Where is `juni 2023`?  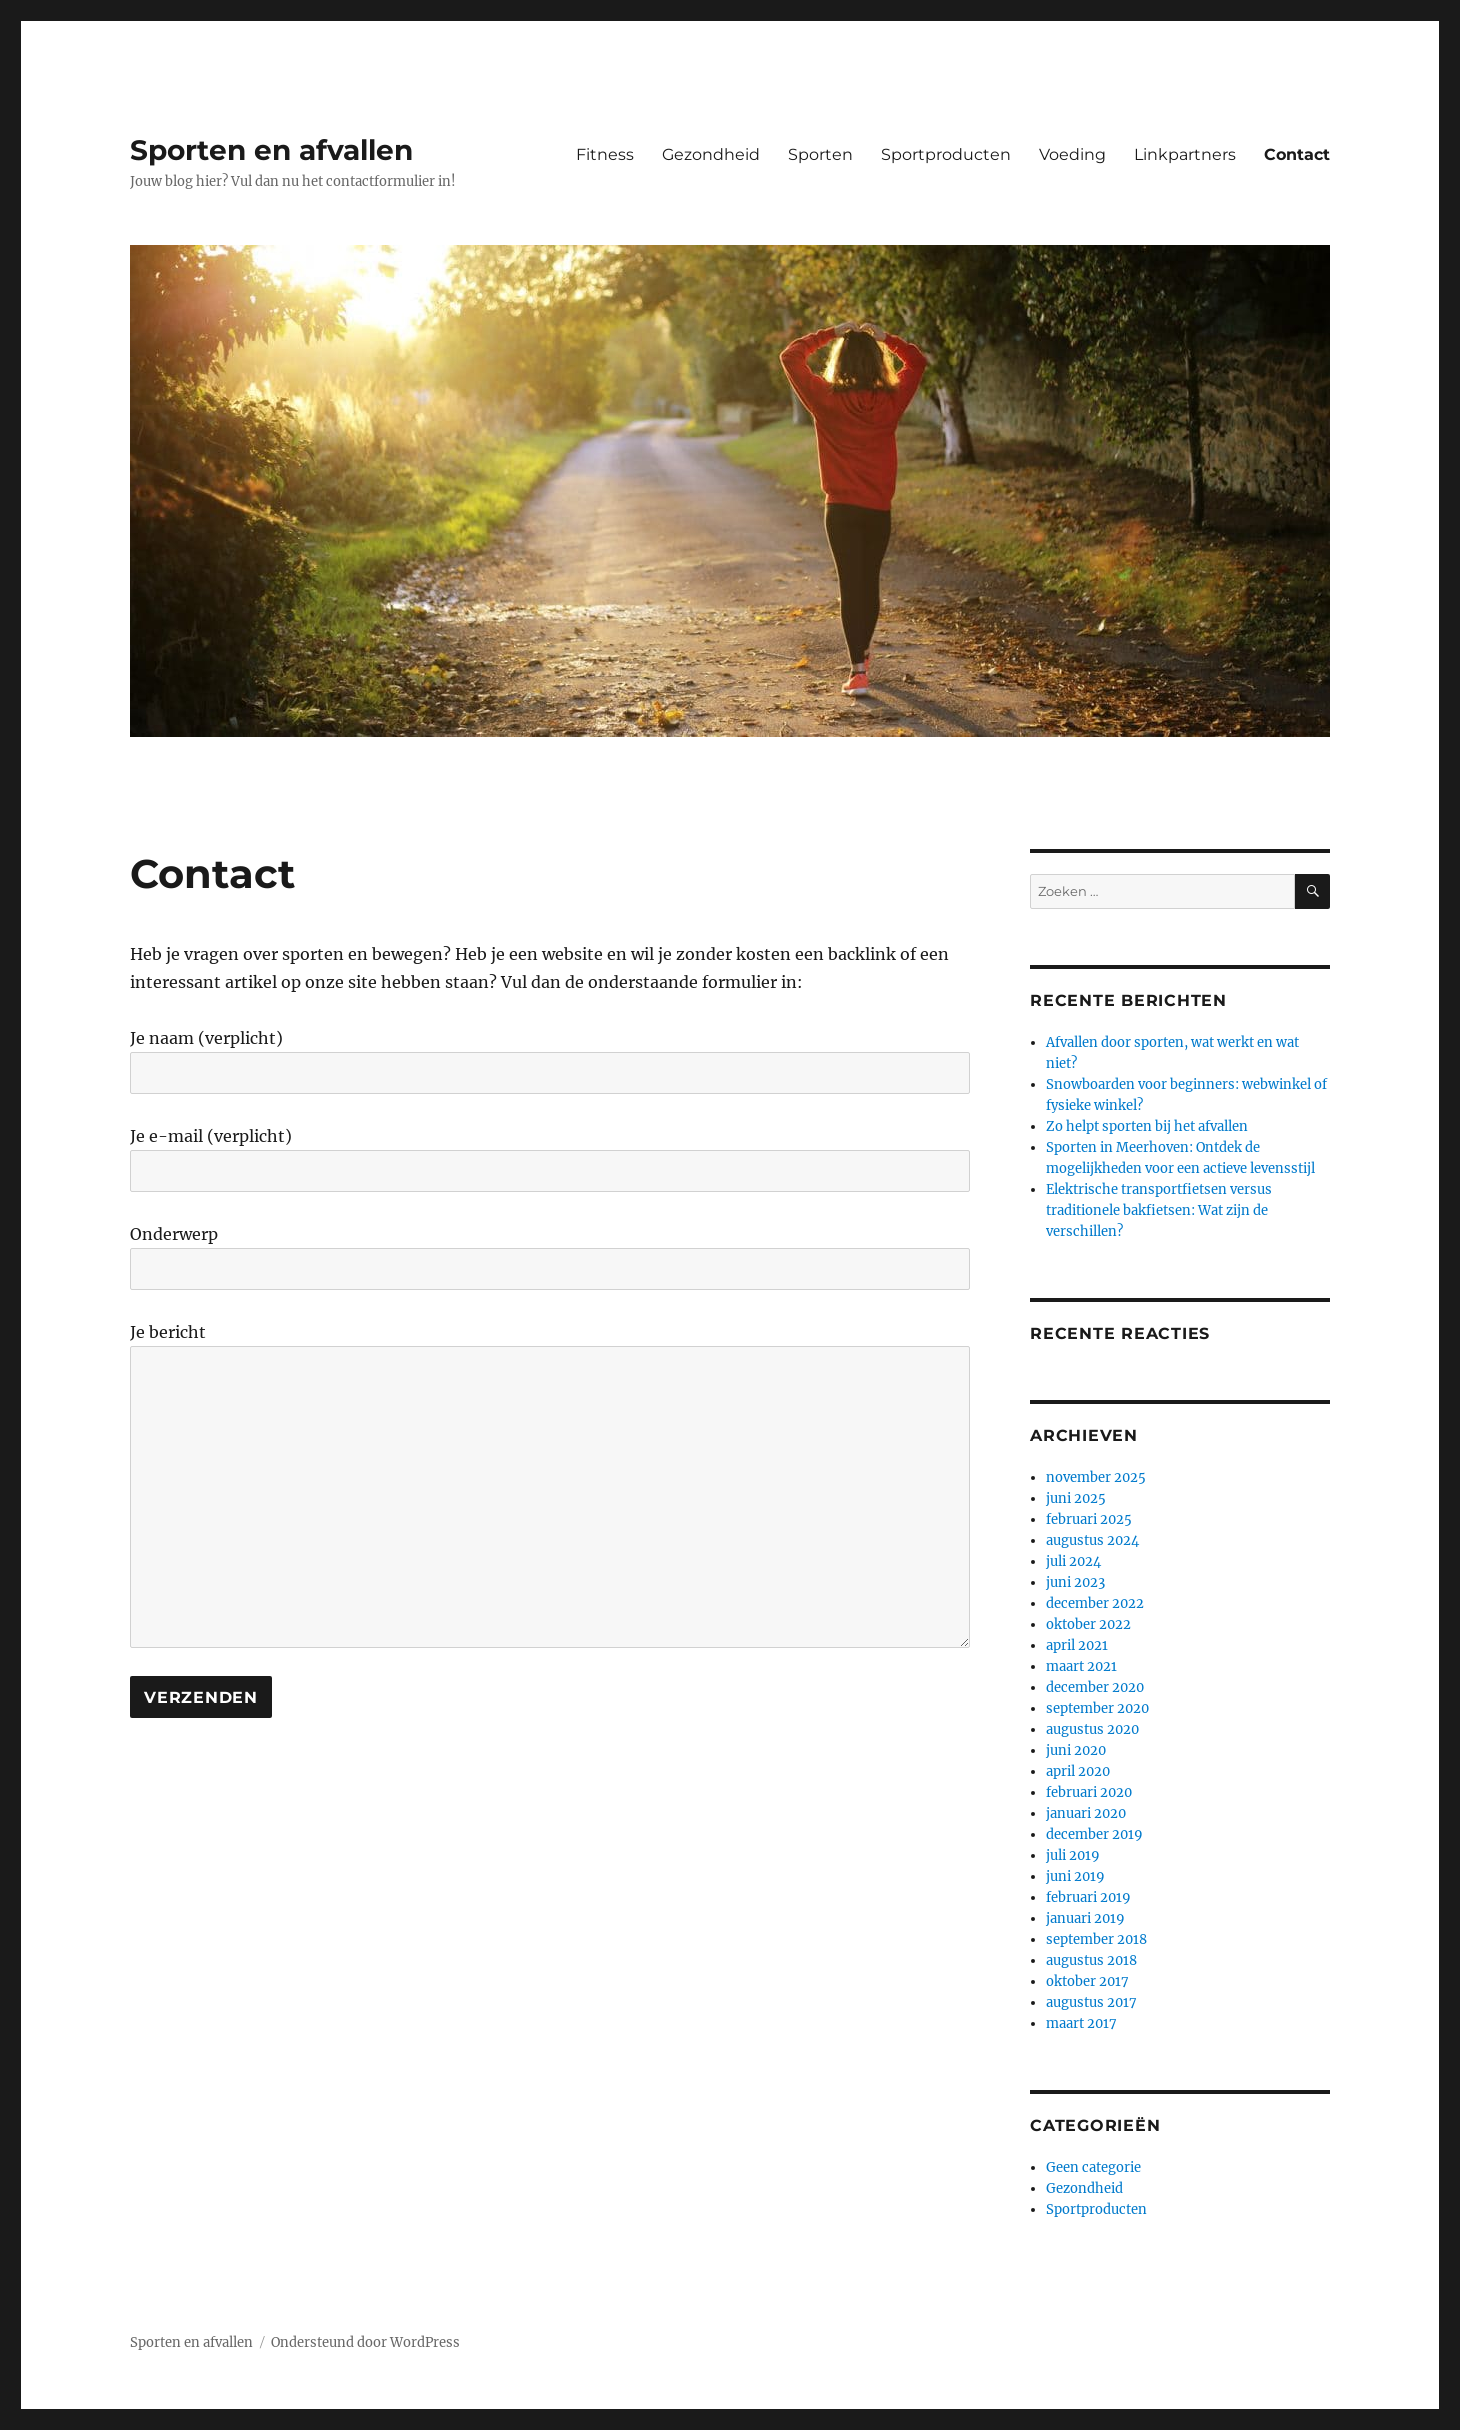 juni 2023 is located at coordinates (1075, 1582).